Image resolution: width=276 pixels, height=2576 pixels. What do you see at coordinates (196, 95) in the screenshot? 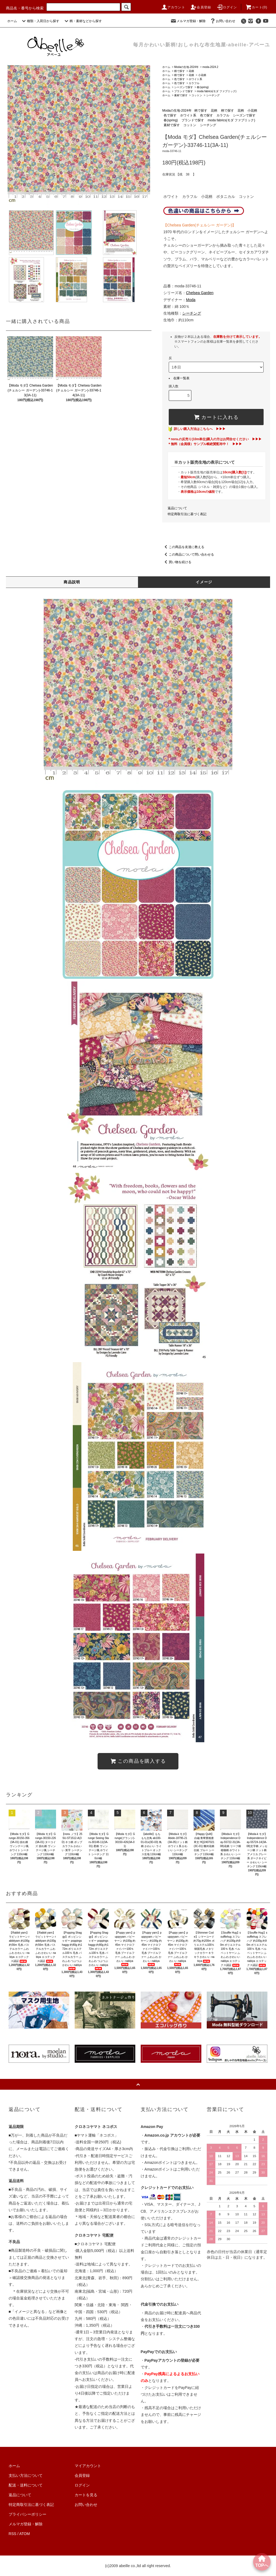
I see `コットン` at bounding box center [196, 95].